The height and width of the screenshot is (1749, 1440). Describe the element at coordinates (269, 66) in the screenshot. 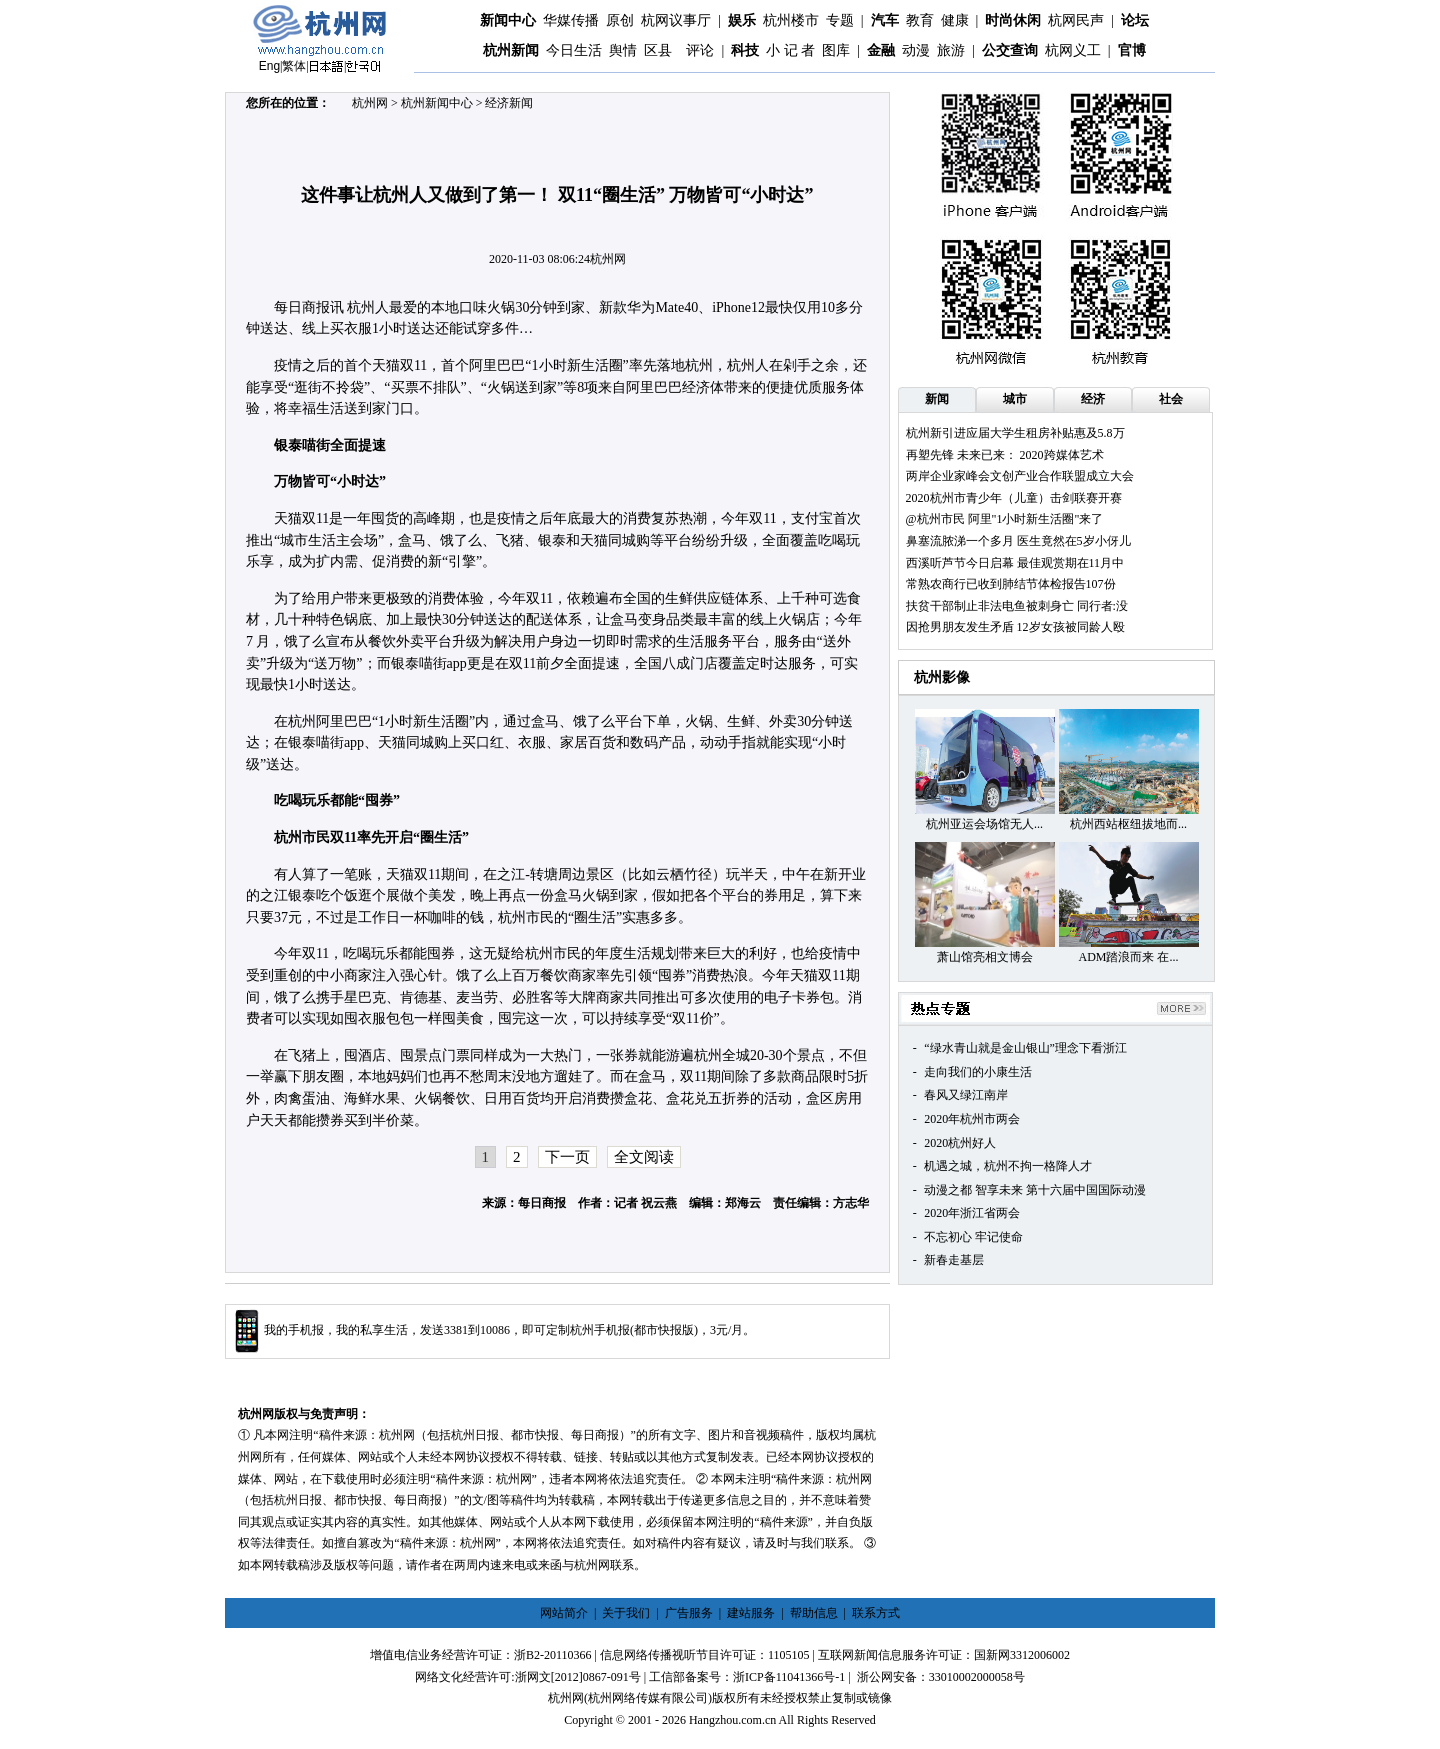

I see `Eng` at that location.